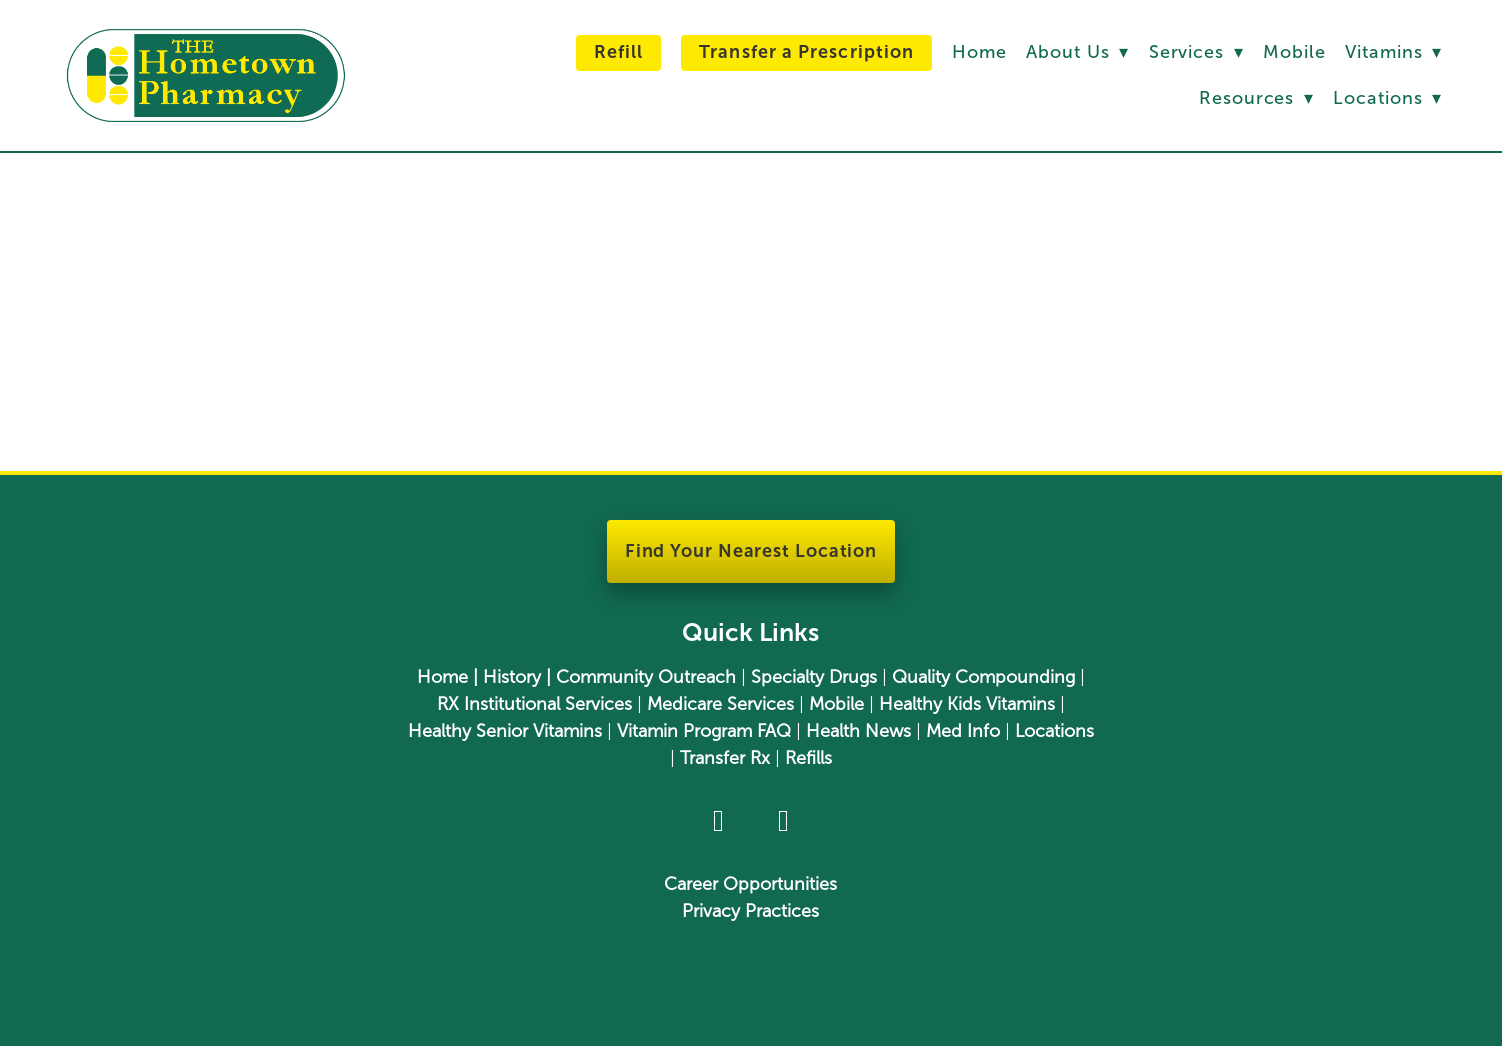 This screenshot has height=1046, width=1502. What do you see at coordinates (1387, 98) in the screenshot?
I see `Locations` at bounding box center [1387, 98].